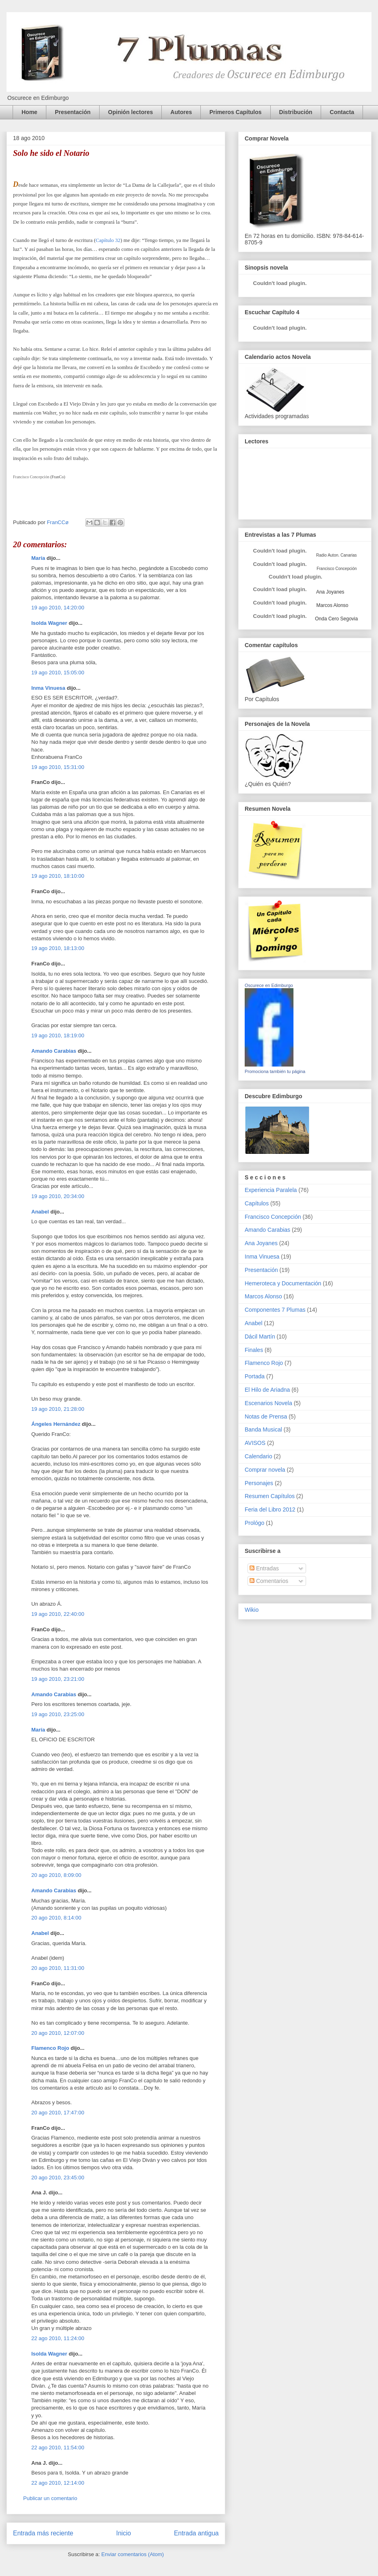 The width and height of the screenshot is (378, 2576). Describe the element at coordinates (50, 2498) in the screenshot. I see `Publicar un comentario` at that location.